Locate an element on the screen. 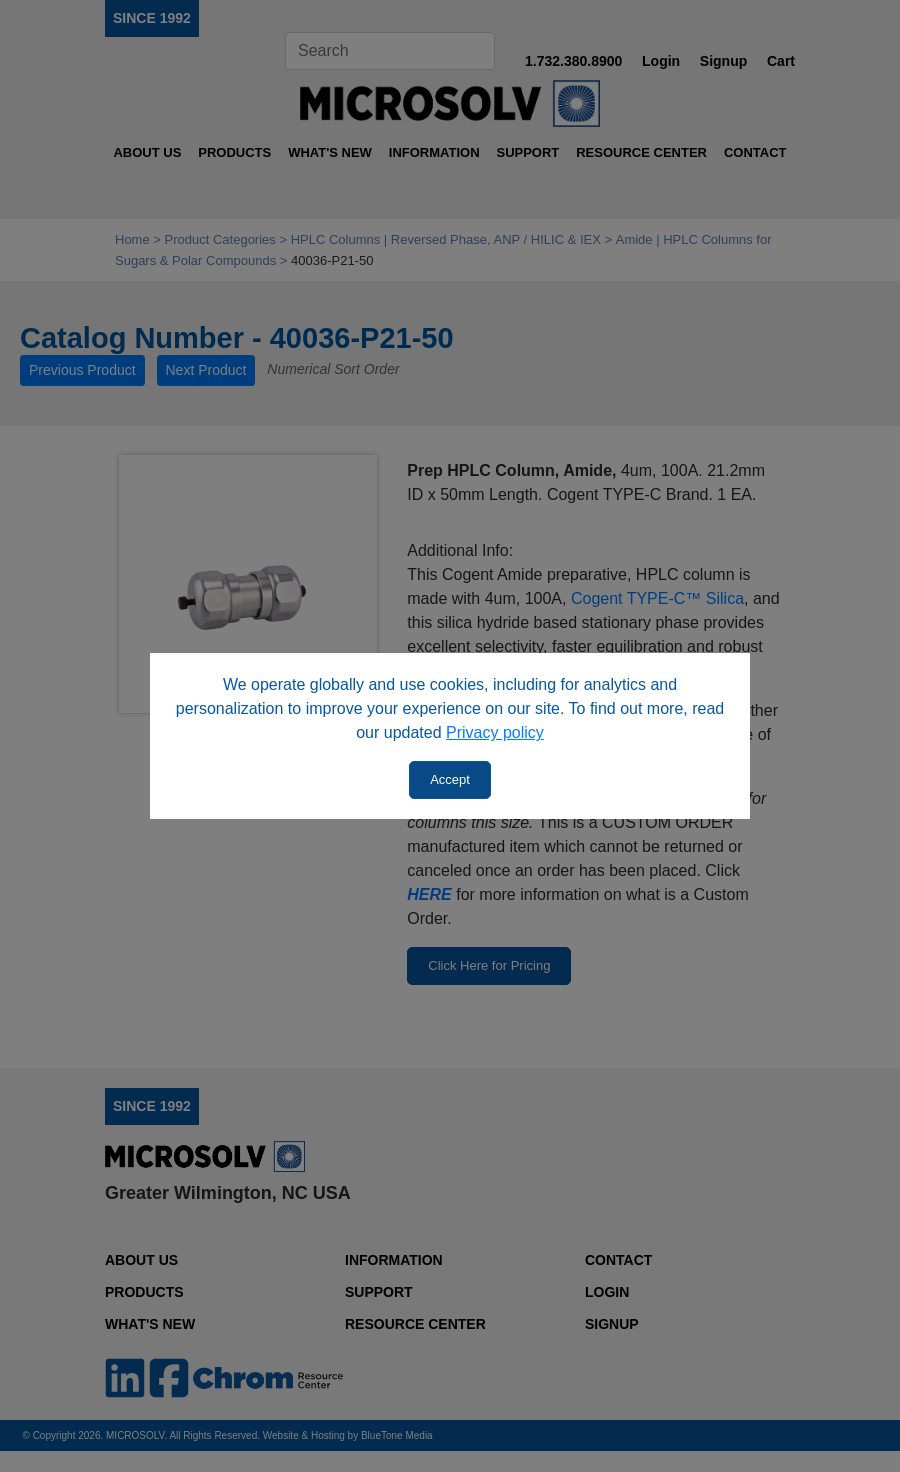  Privacy policy is located at coordinates (495, 732).